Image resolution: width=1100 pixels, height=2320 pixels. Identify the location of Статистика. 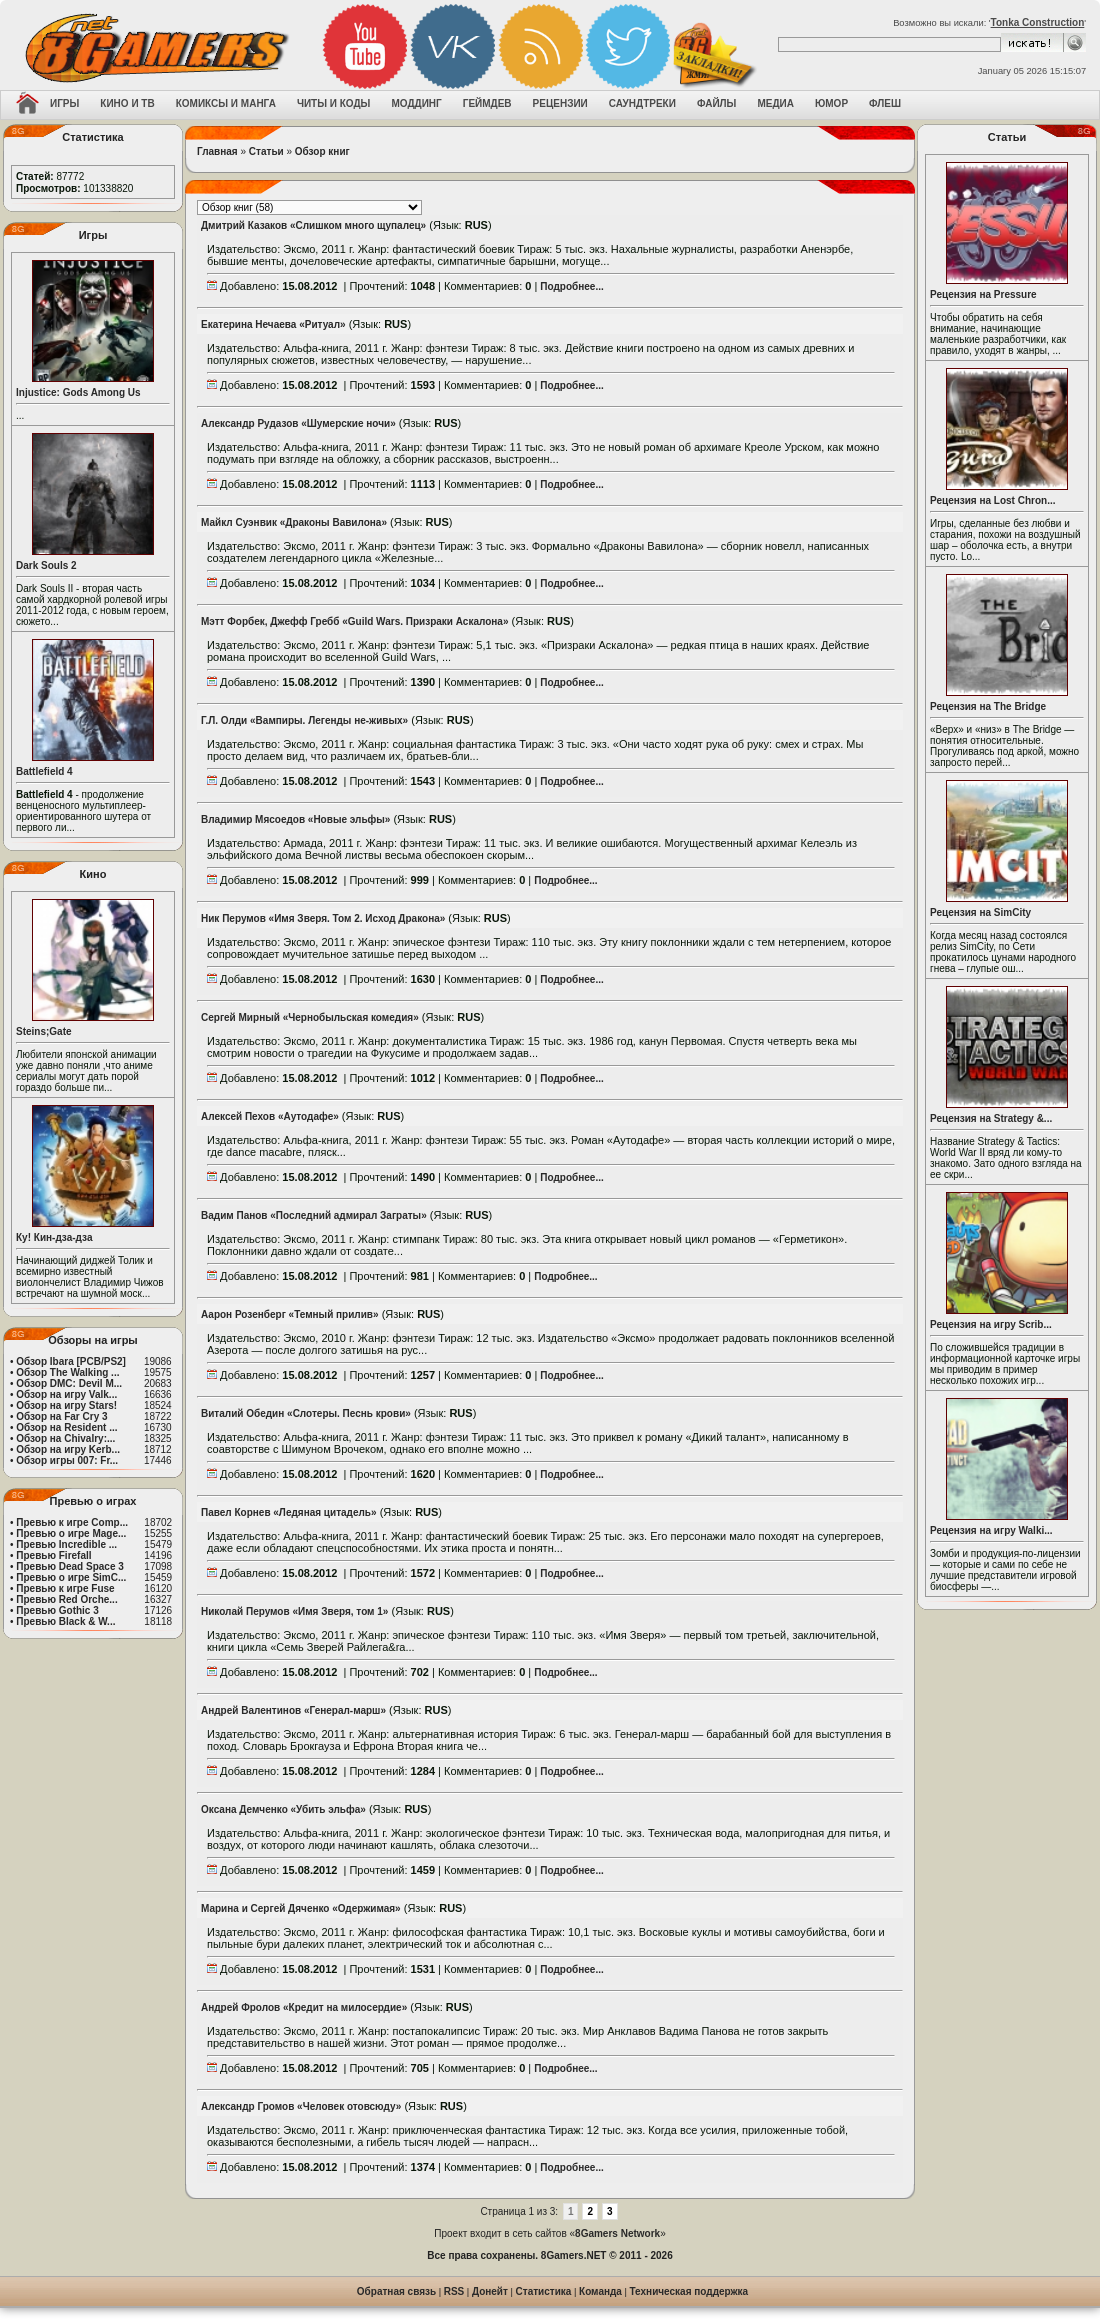
(544, 2291).